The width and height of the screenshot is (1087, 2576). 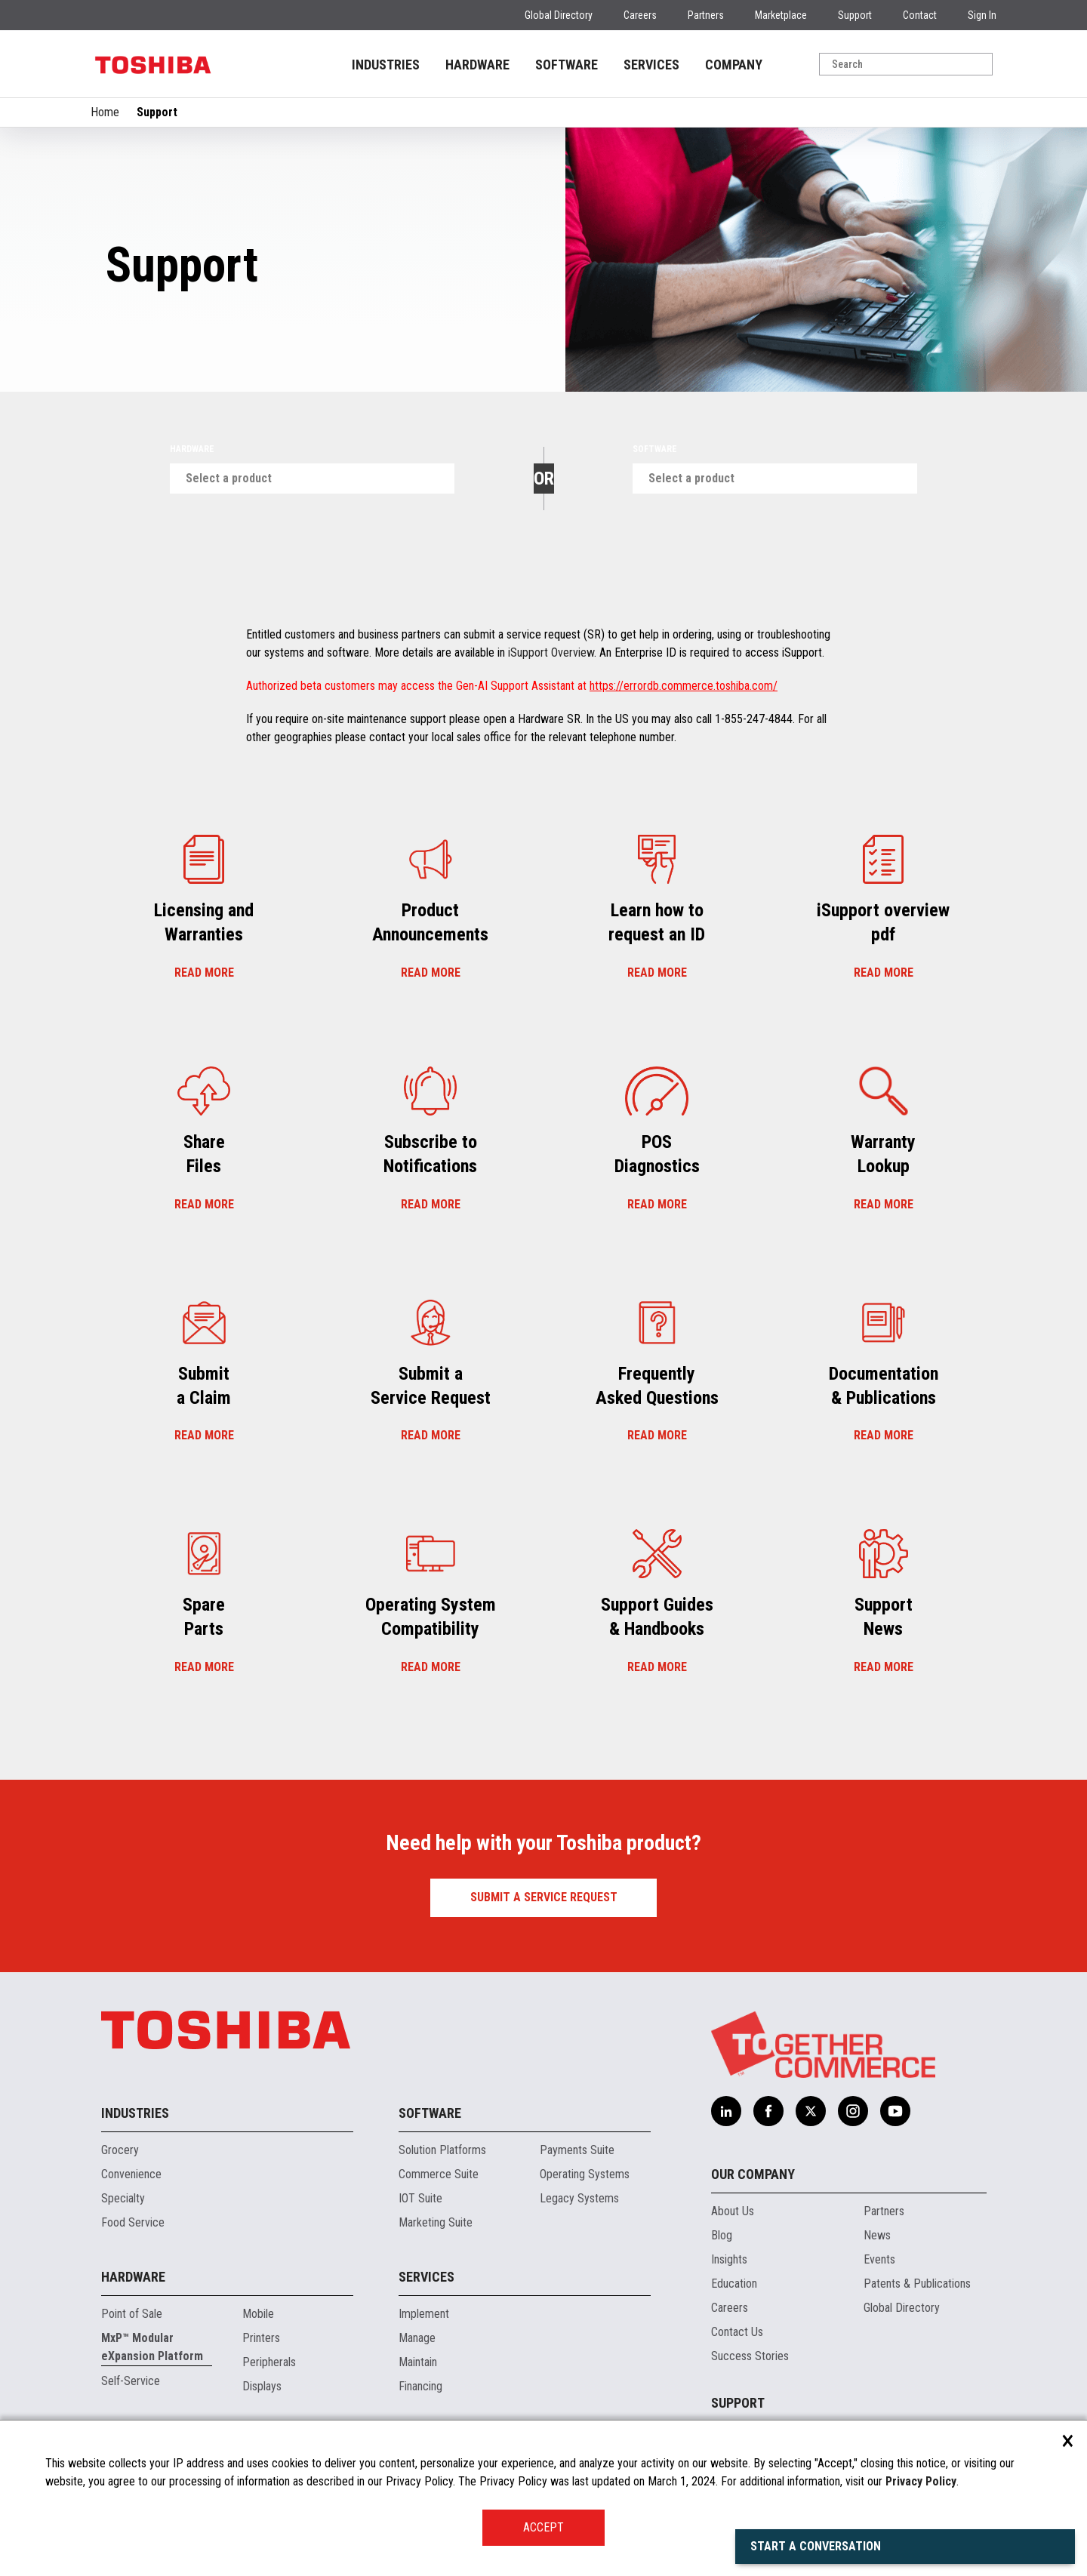 I want to click on Submit a Service Request, so click(x=543, y=1897).